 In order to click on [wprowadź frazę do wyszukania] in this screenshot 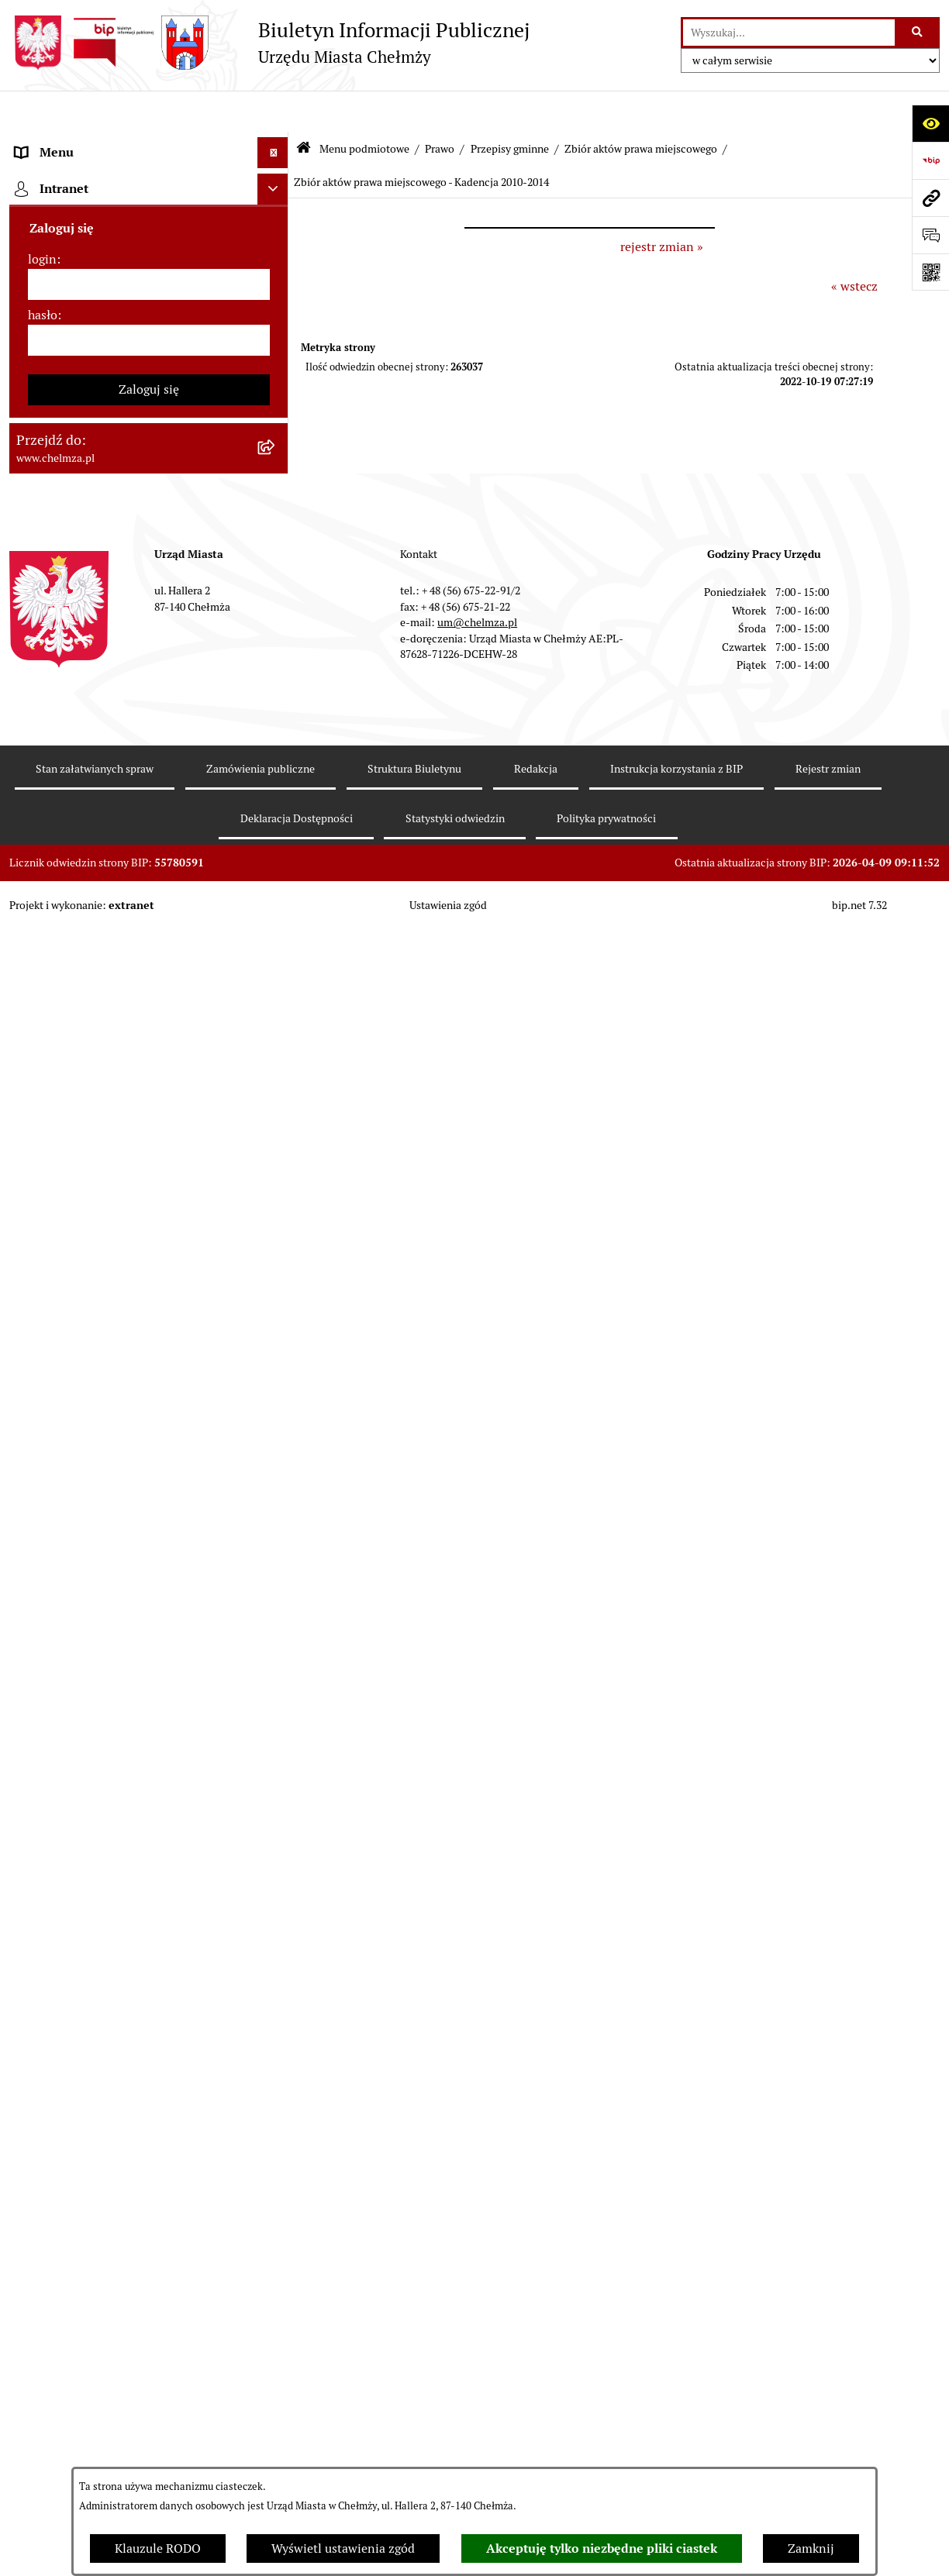, I will do `click(789, 32)`.